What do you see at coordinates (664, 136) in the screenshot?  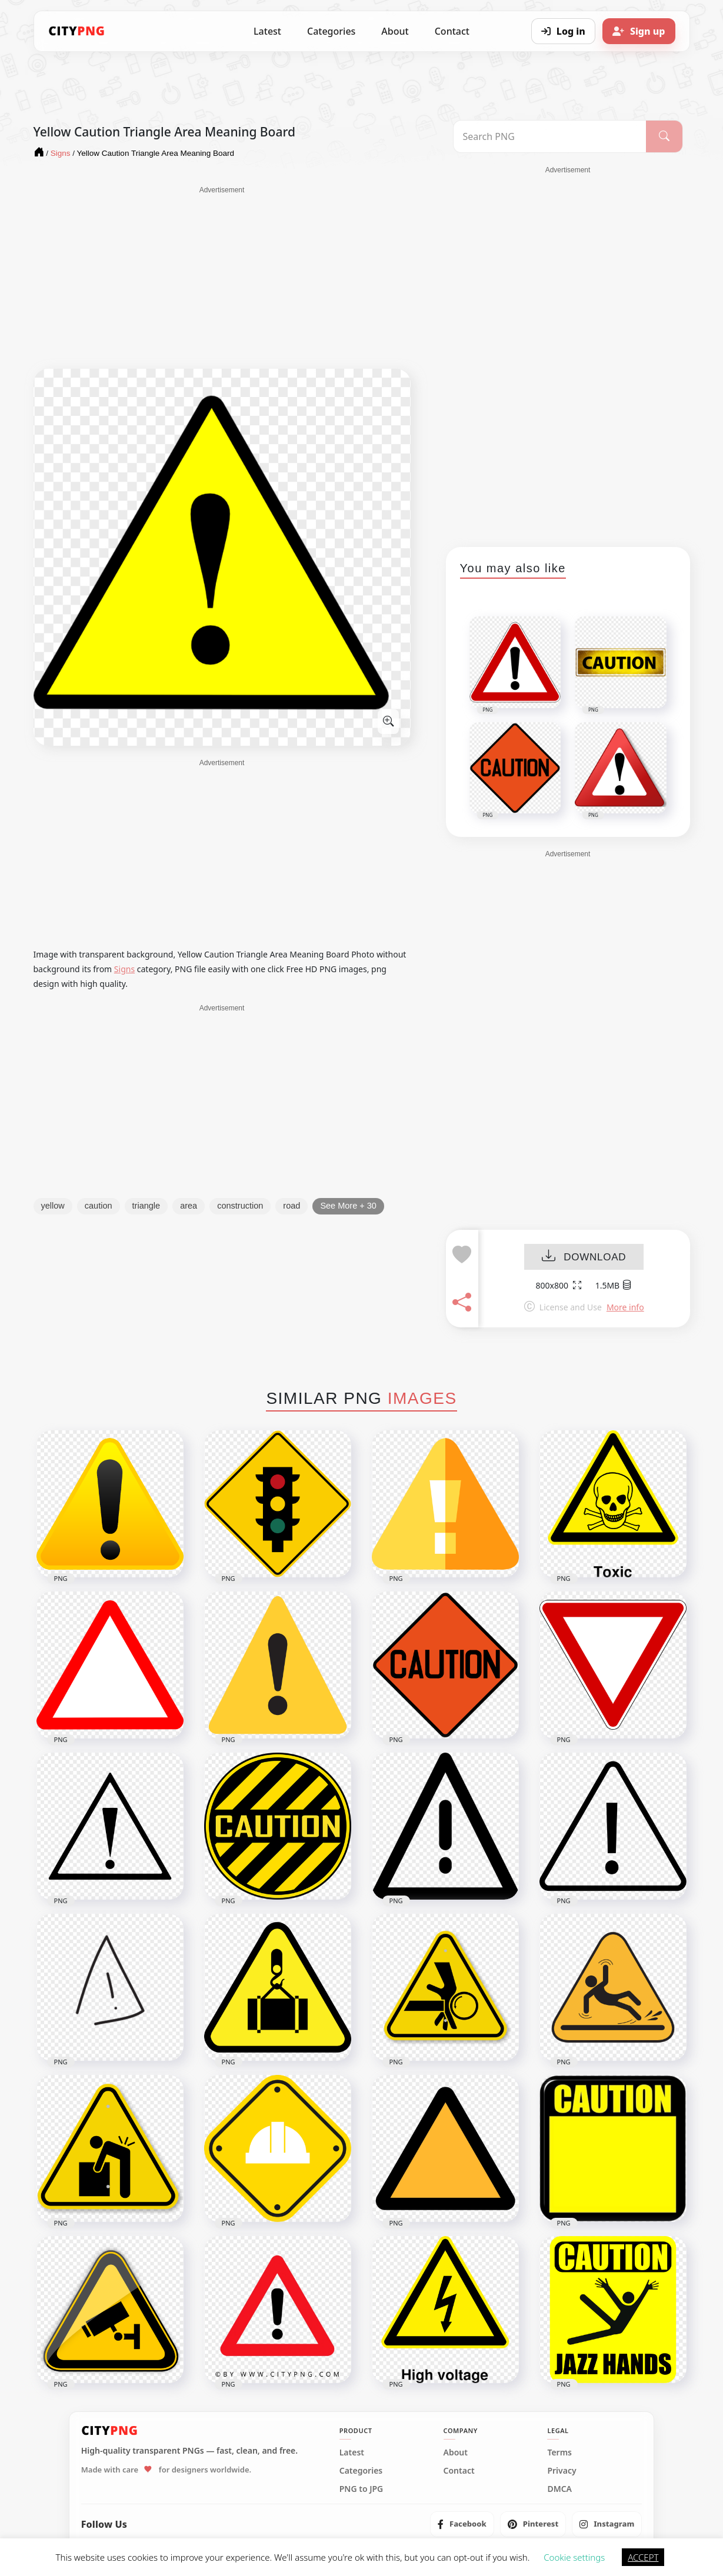 I see `[Search]` at bounding box center [664, 136].